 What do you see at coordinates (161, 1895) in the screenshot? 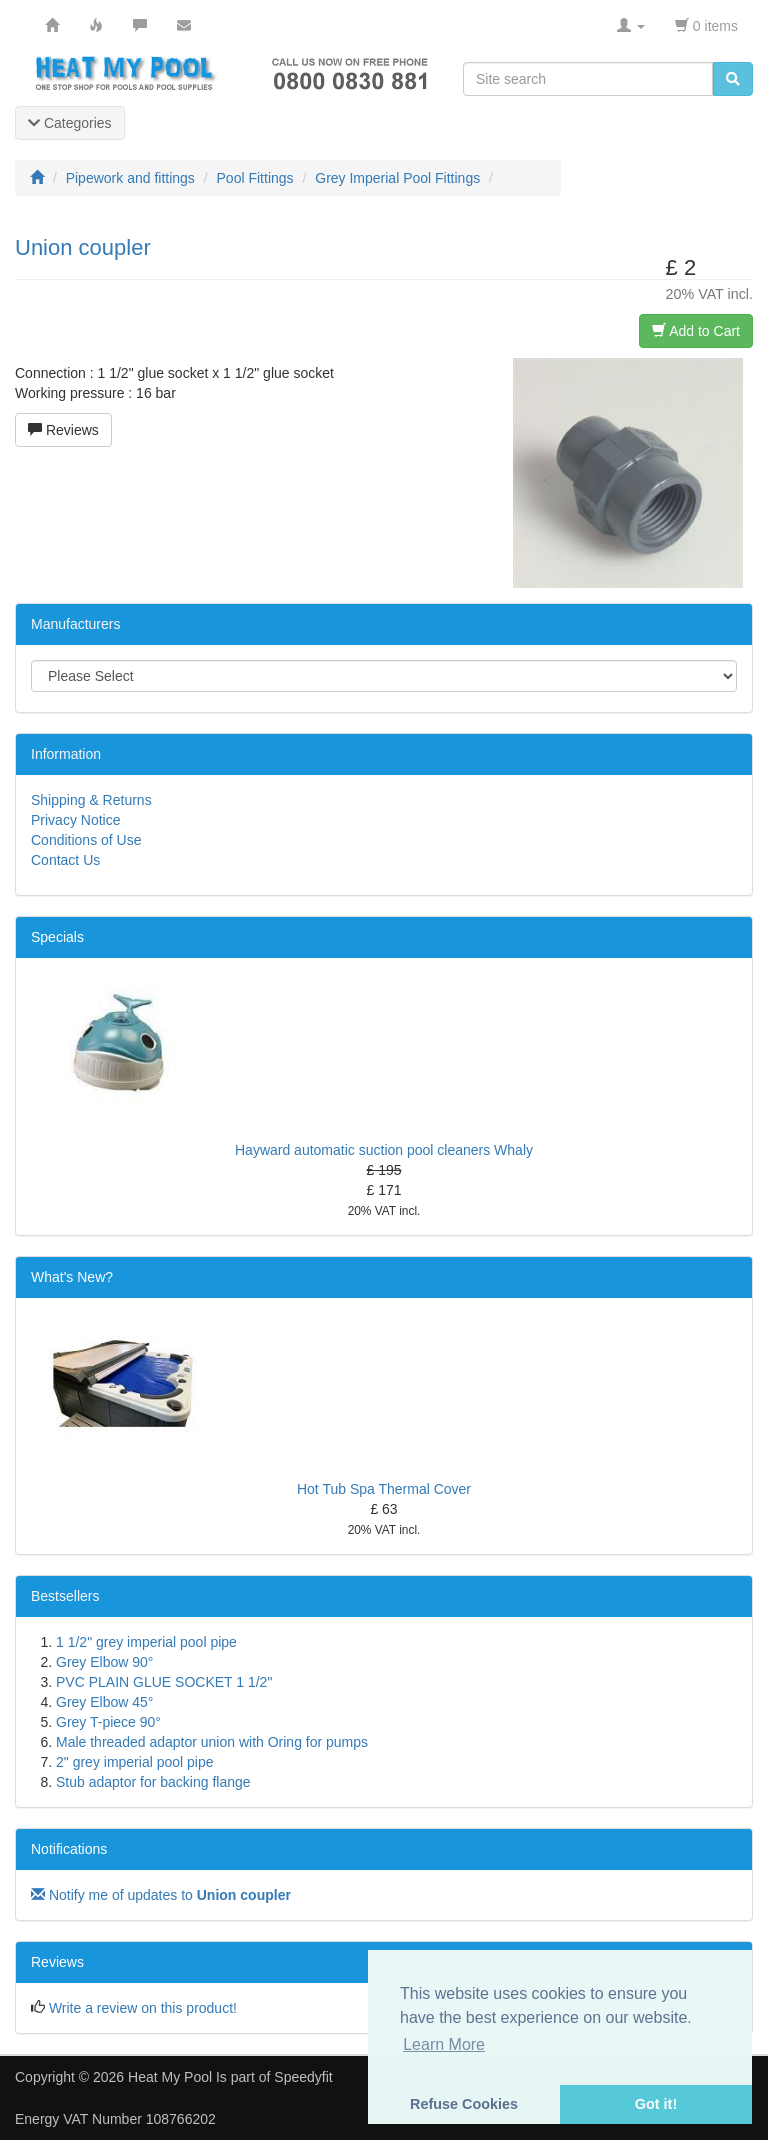
I see `Notify me of updates to` at bounding box center [161, 1895].